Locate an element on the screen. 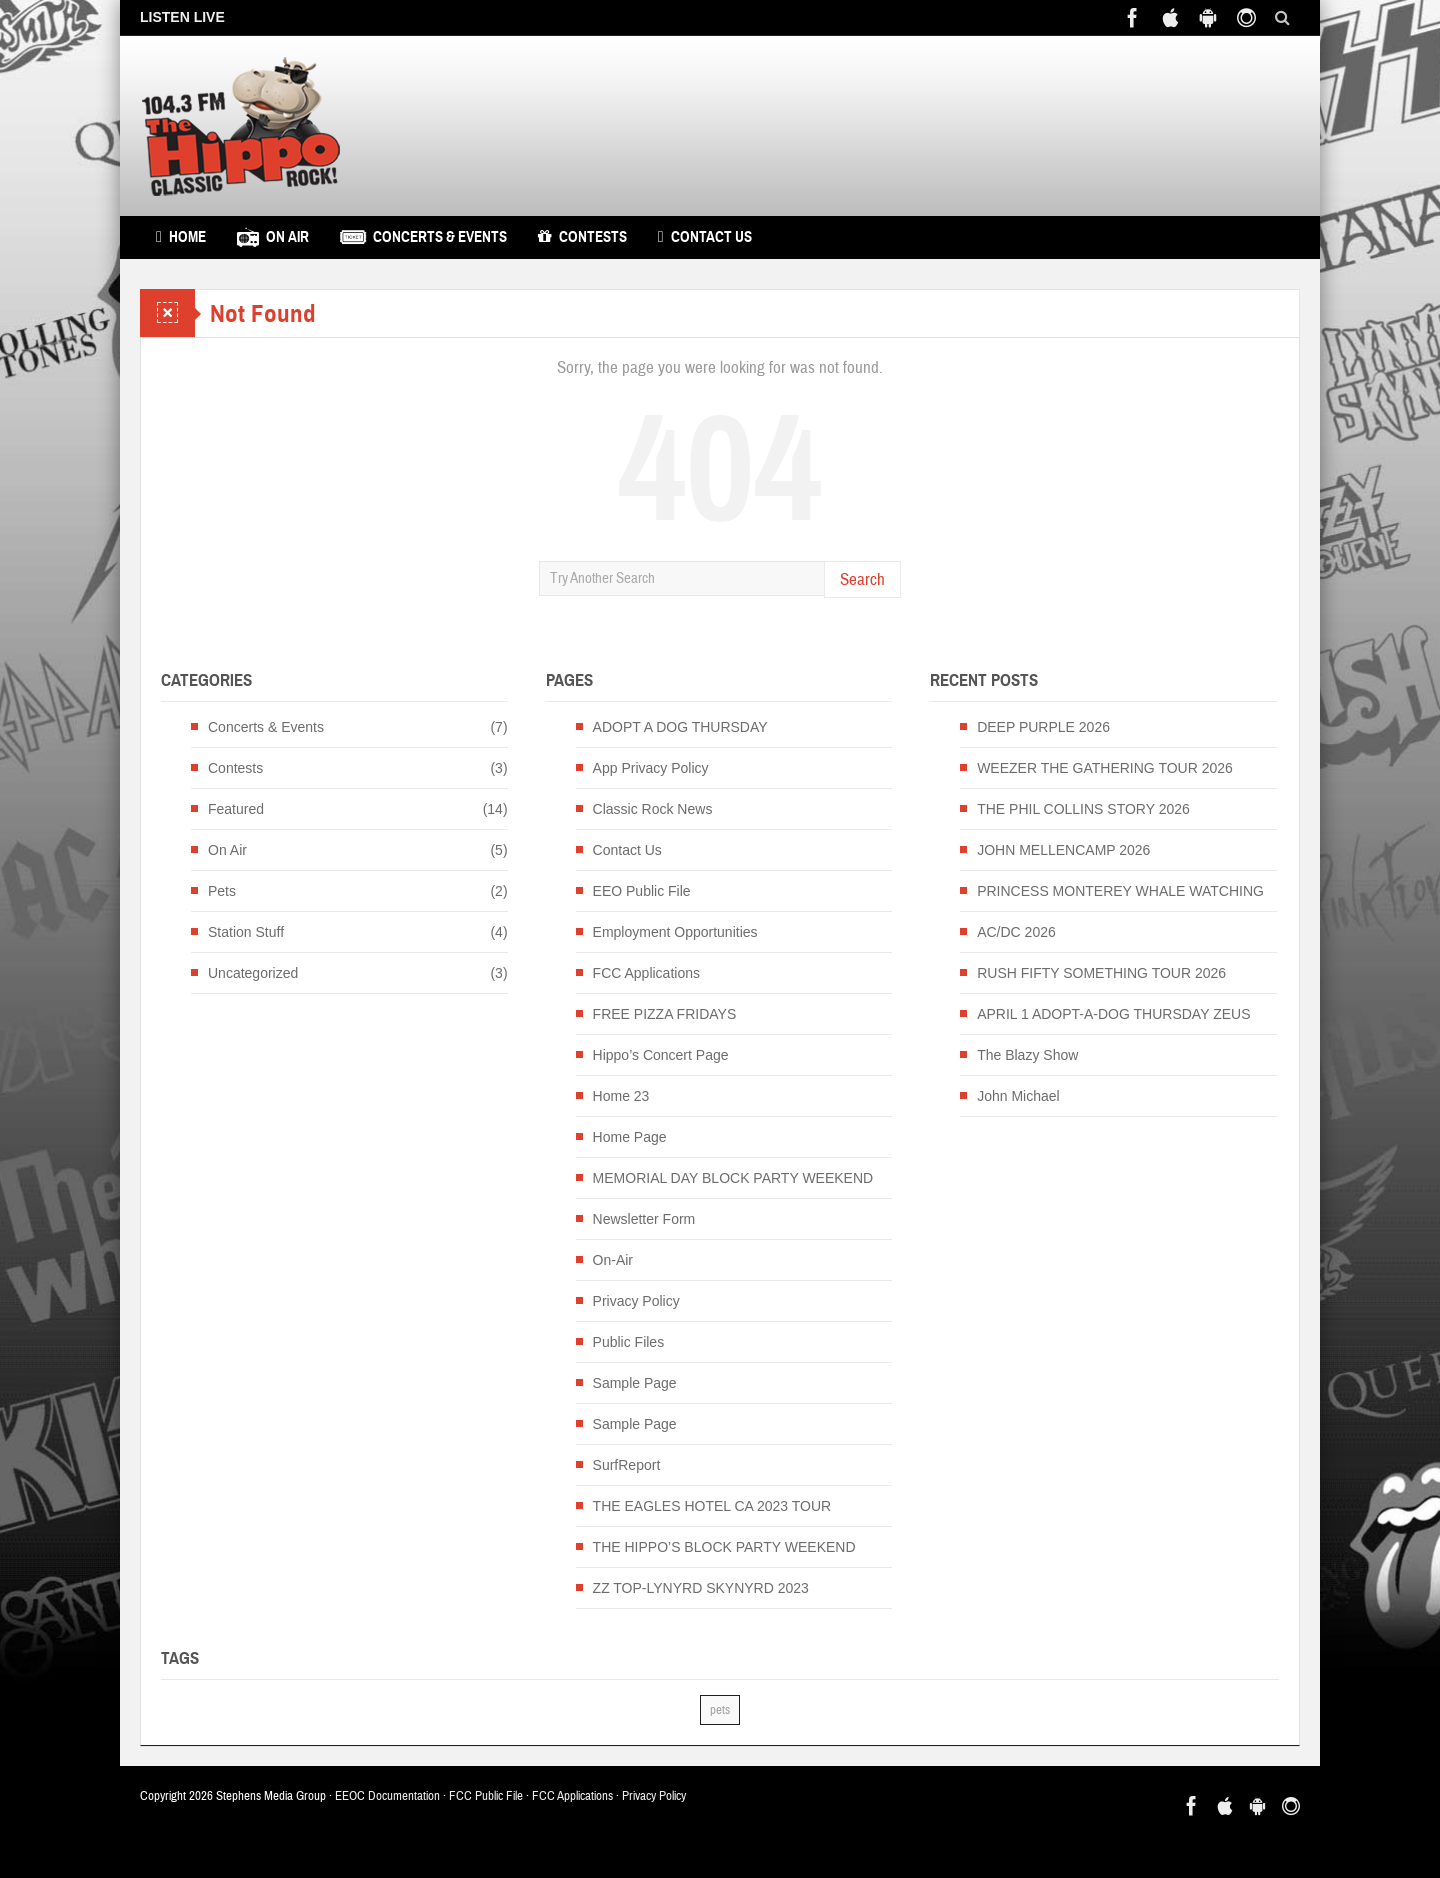 This screenshot has width=1440, height=1878. Search is located at coordinates (862, 579).